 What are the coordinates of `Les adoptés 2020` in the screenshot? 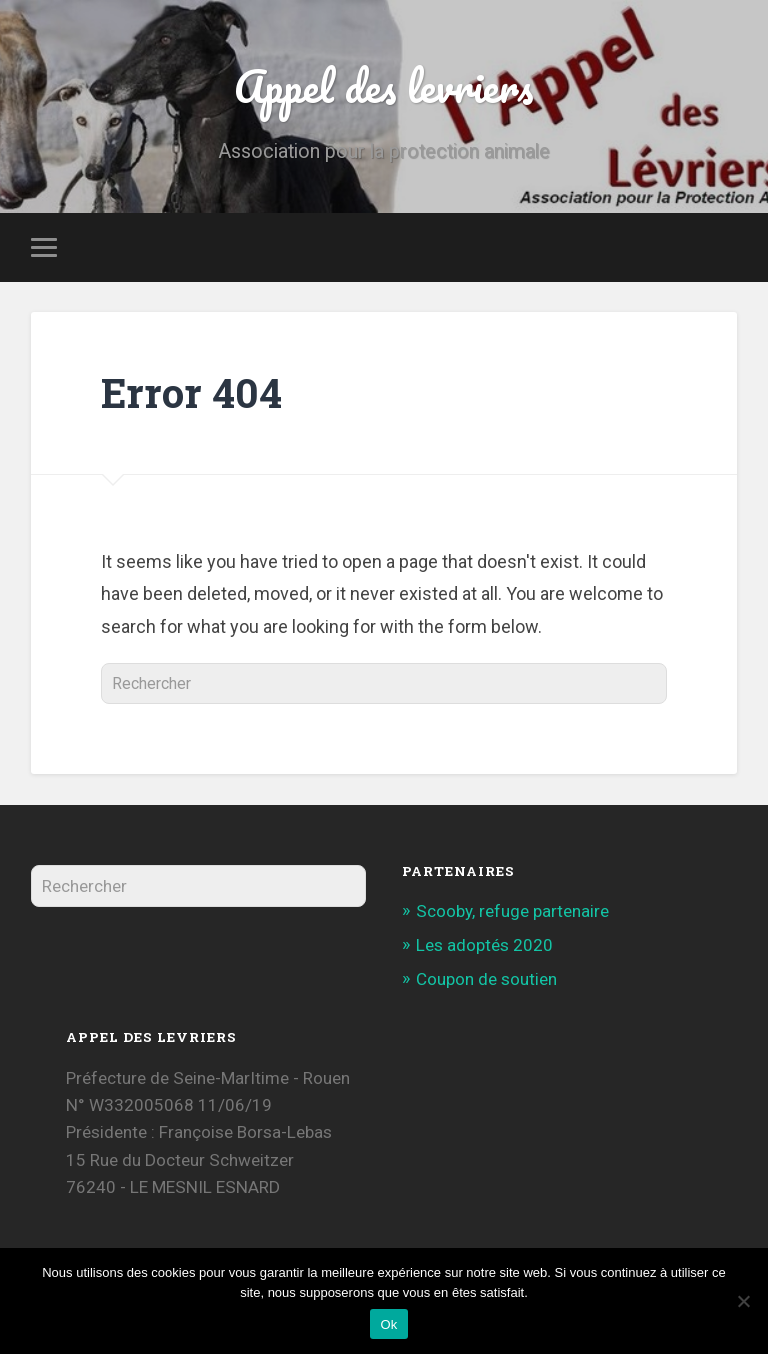 It's located at (484, 945).